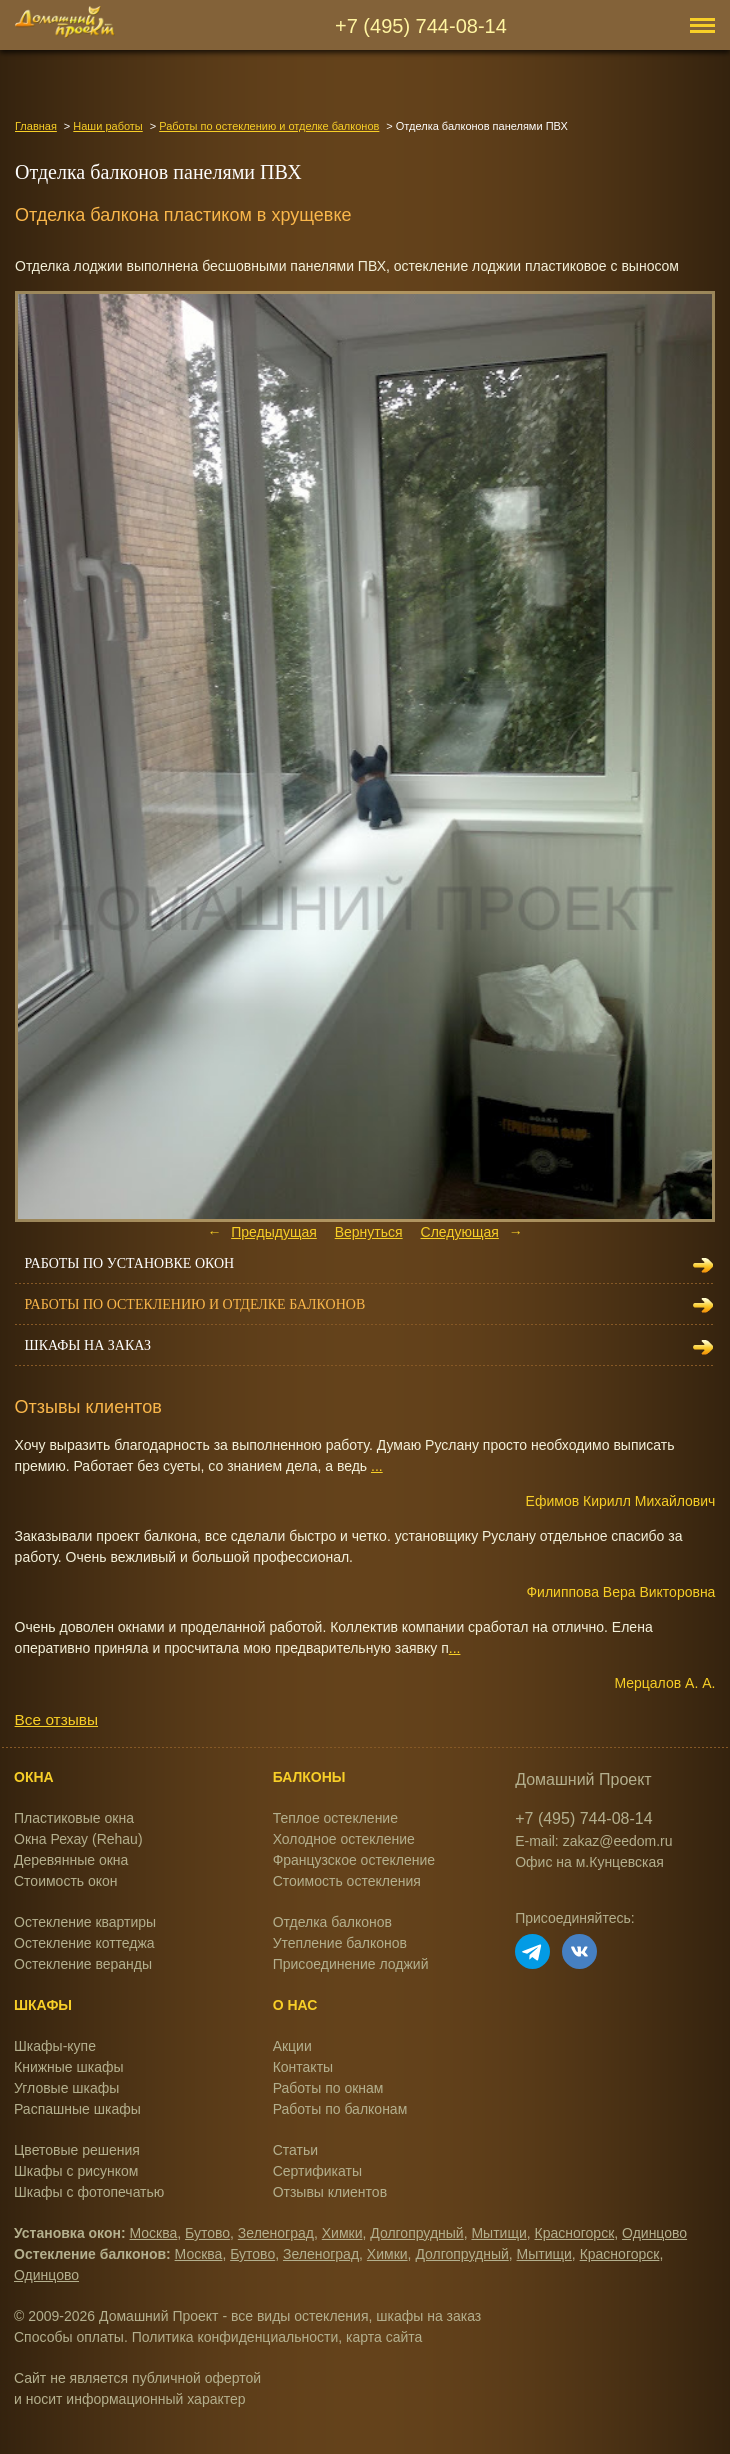  I want to click on Угловые шкафы, so click(66, 2088).